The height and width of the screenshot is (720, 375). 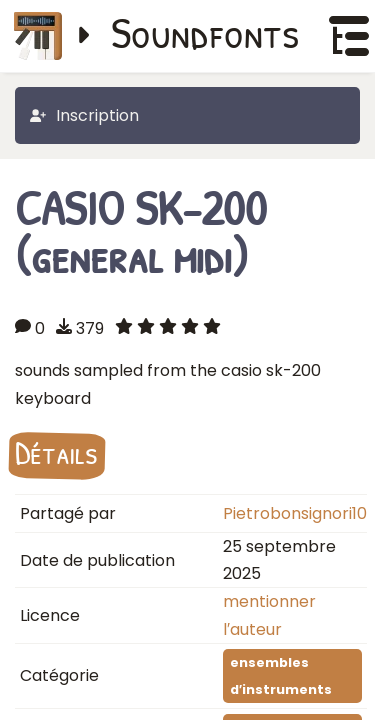 What do you see at coordinates (281, 676) in the screenshot?
I see `ensembles d′instruments` at bounding box center [281, 676].